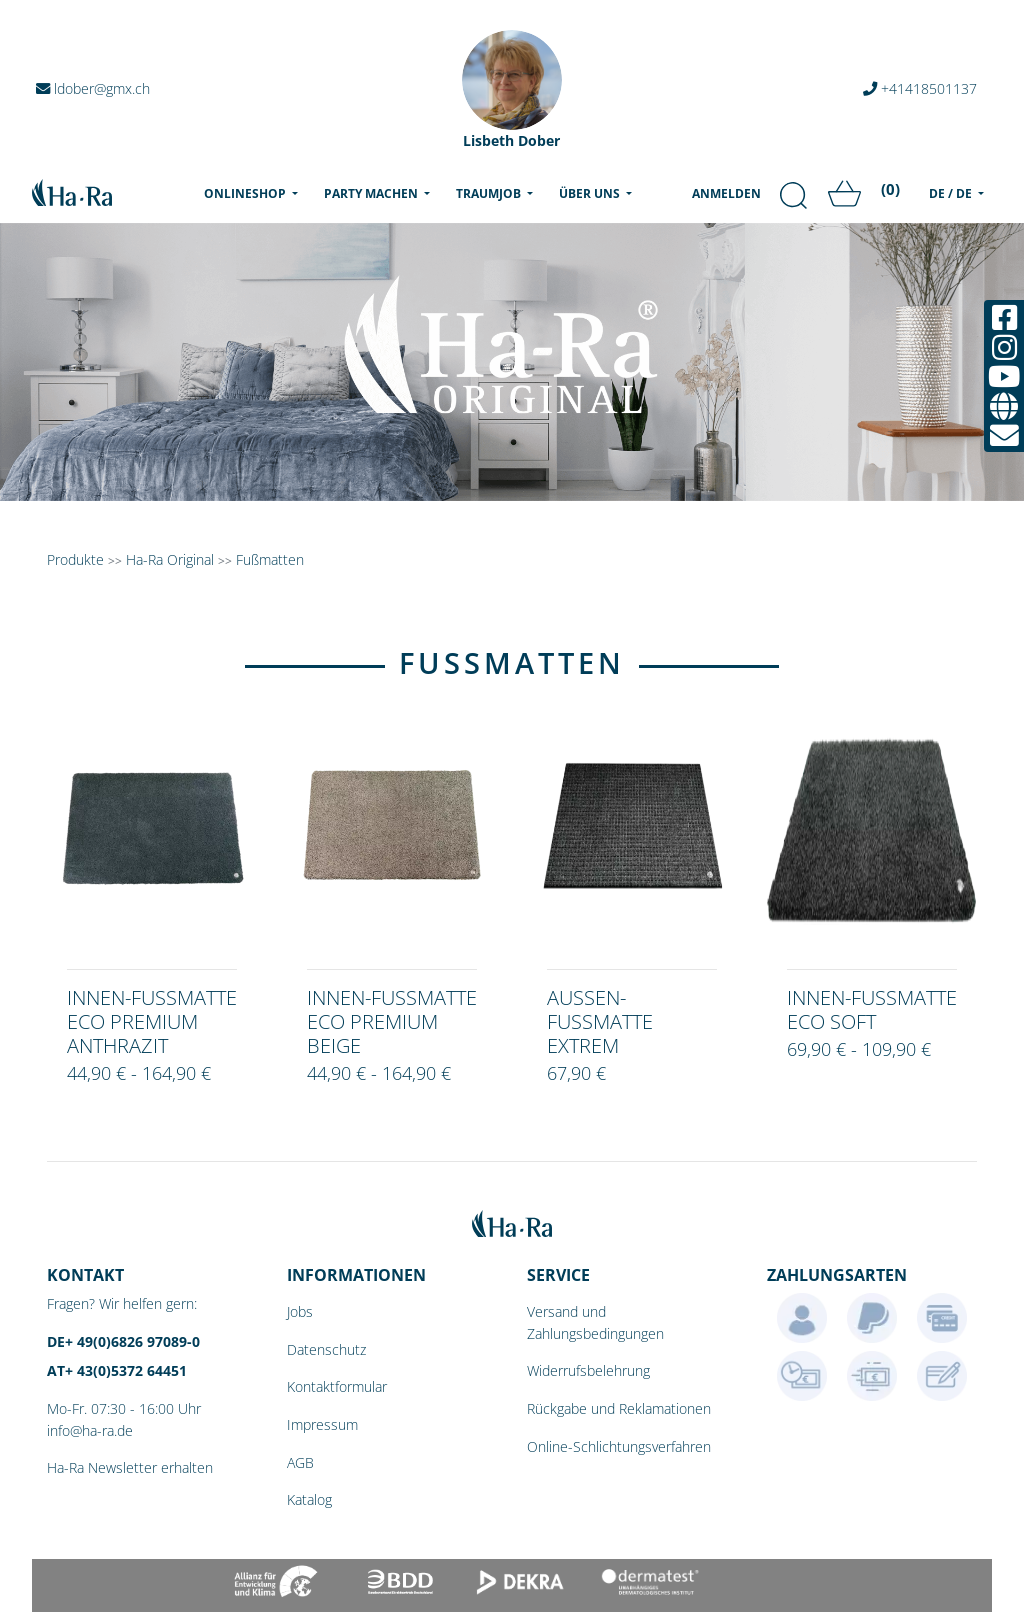 Image resolution: width=1024 pixels, height=1612 pixels. Describe the element at coordinates (920, 88) in the screenshot. I see `+41418501137` at that location.